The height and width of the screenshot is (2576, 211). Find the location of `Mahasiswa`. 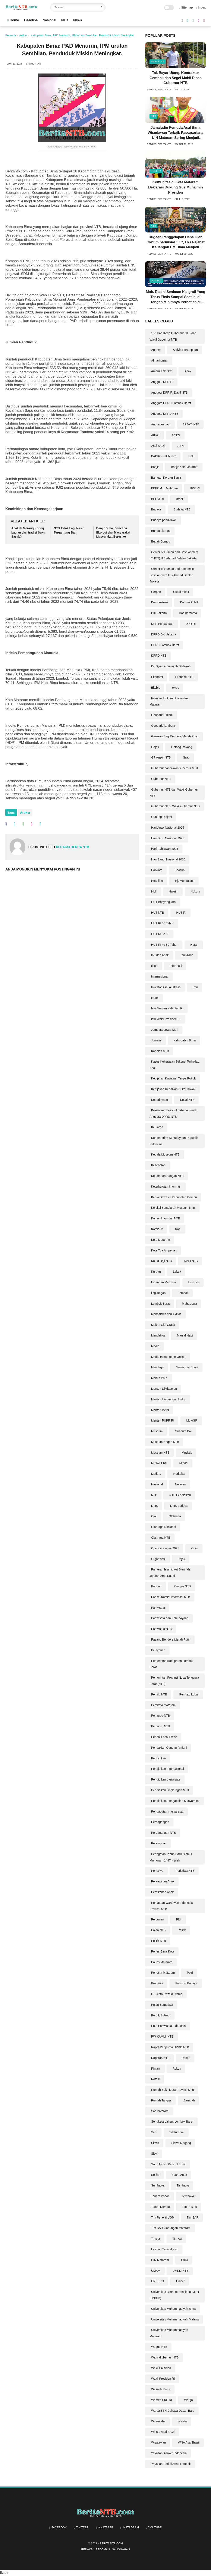

Mahasiswa is located at coordinates (189, 1303).